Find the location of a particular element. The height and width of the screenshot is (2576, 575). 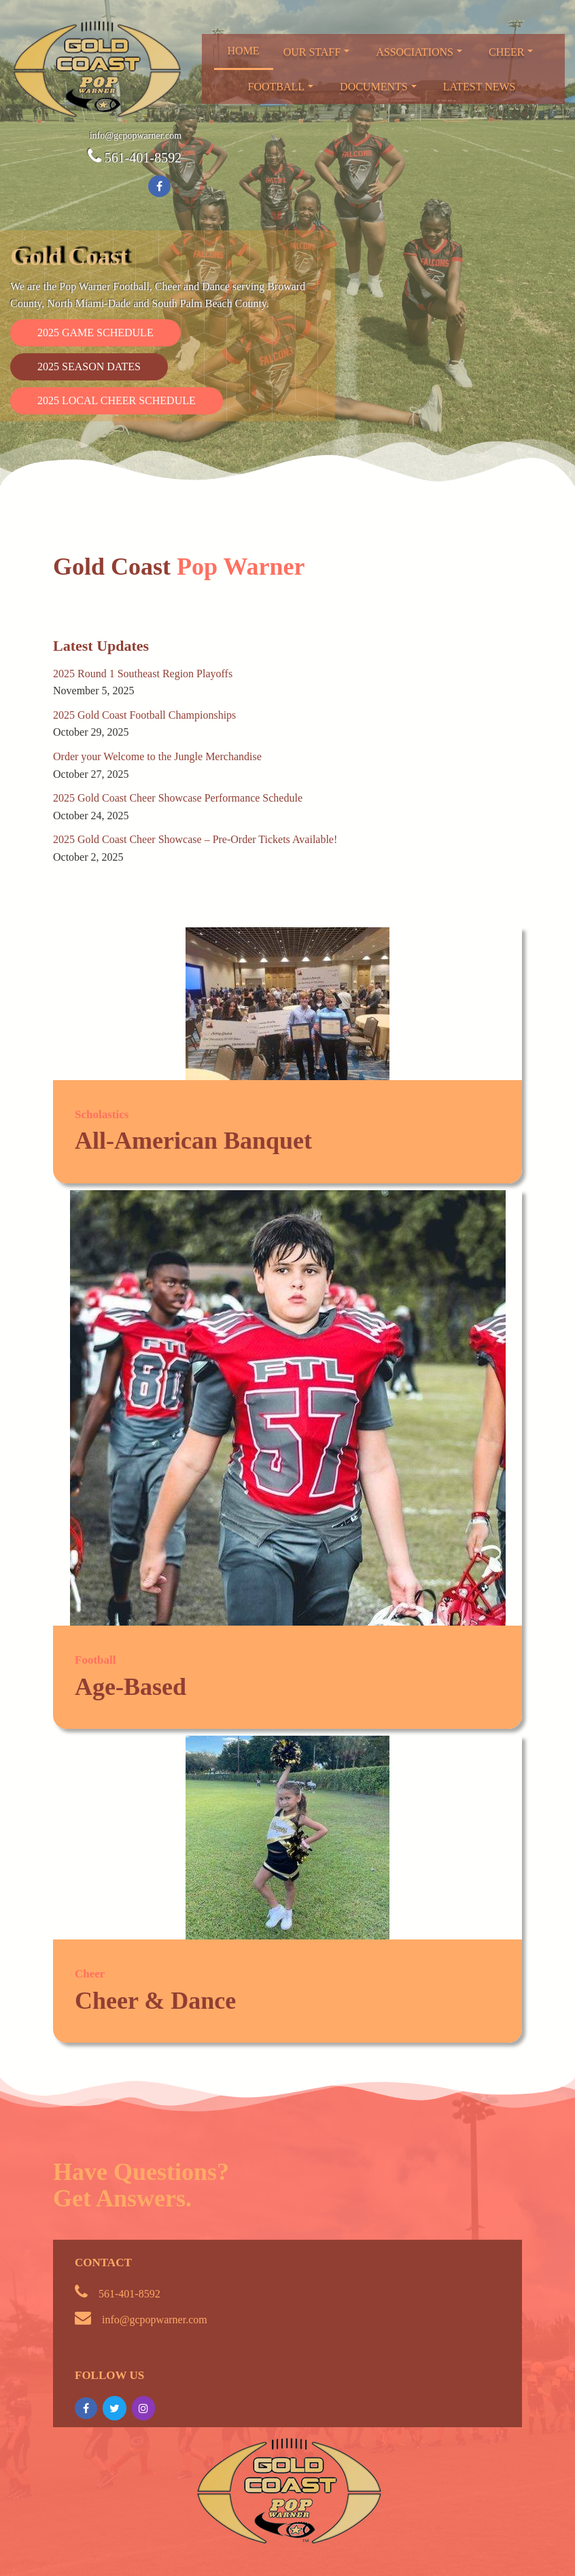

2025 Gold Coast Football Championships is located at coordinates (144, 715).